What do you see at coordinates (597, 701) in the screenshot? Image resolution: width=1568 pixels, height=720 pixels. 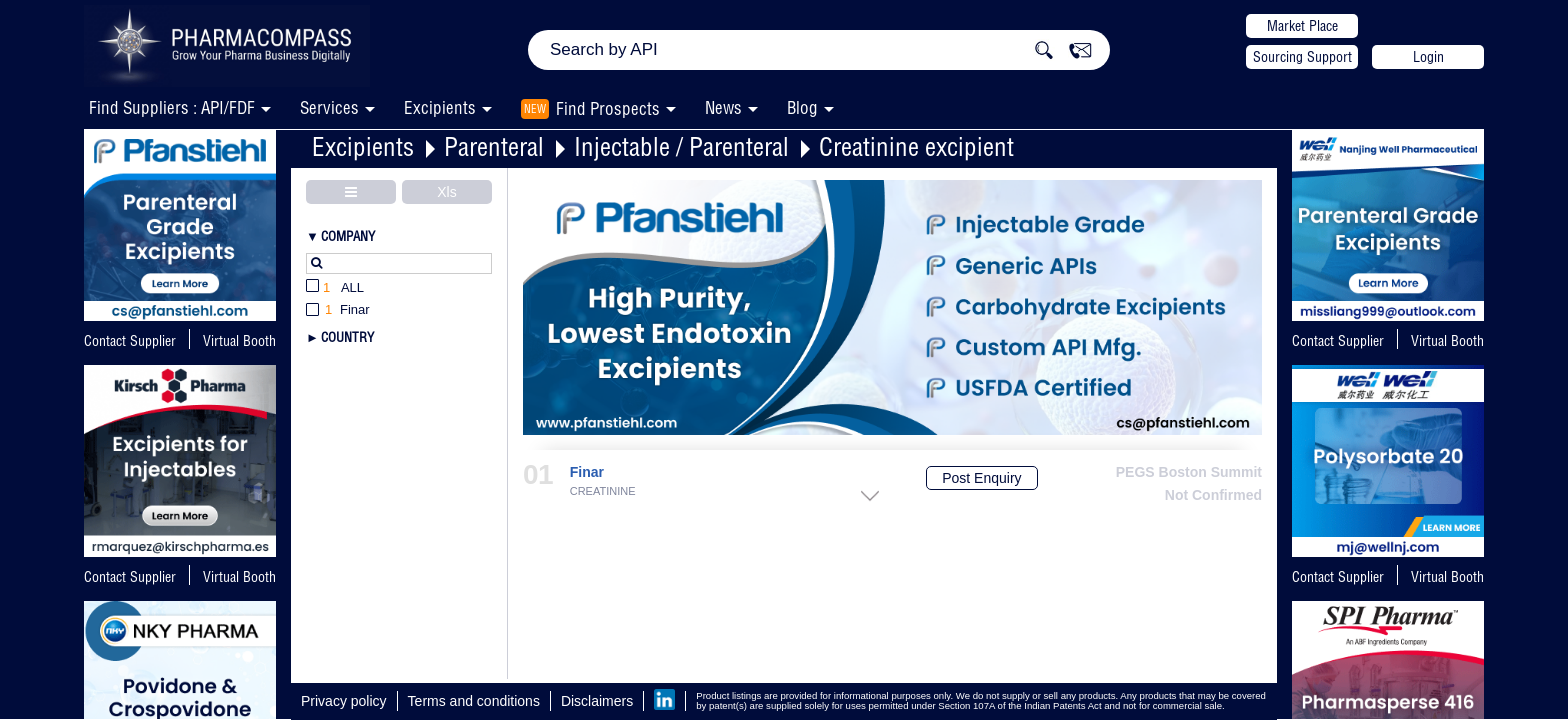 I see `Disclaimers` at bounding box center [597, 701].